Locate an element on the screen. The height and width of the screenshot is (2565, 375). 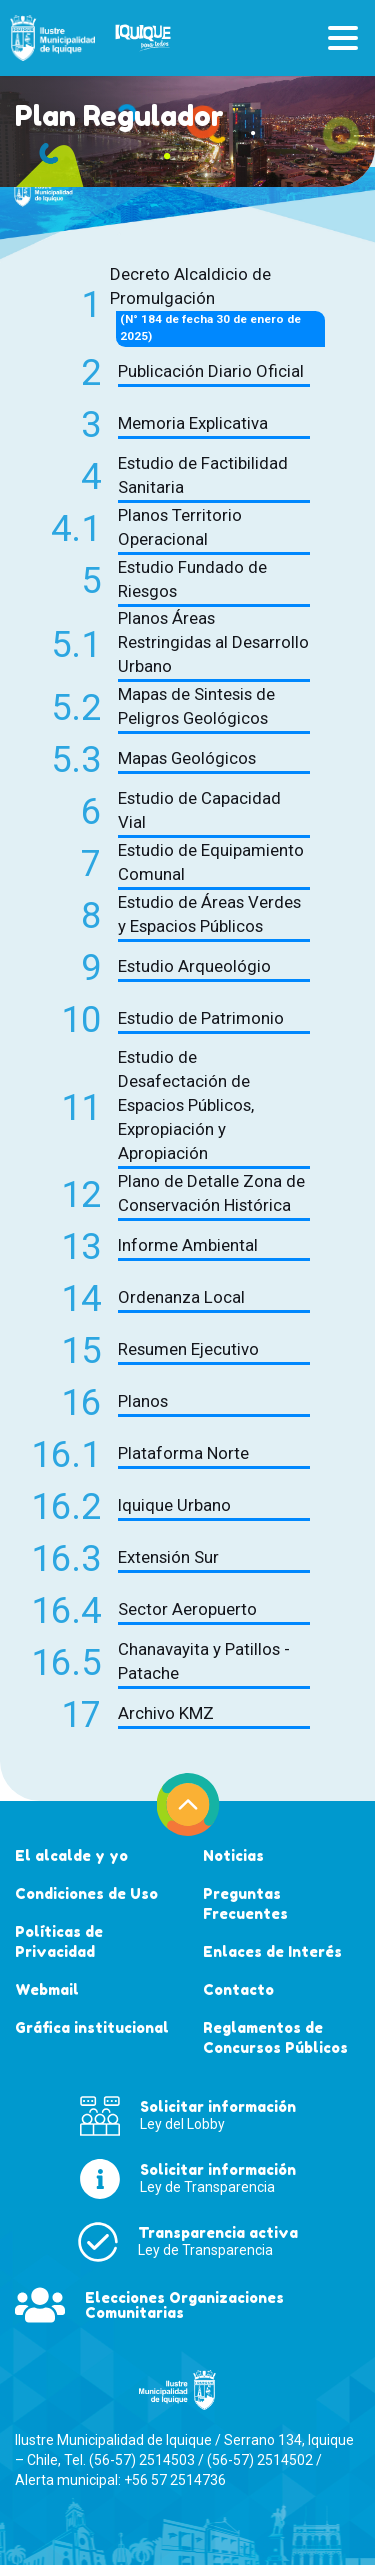
Noticias is located at coordinates (233, 1855).